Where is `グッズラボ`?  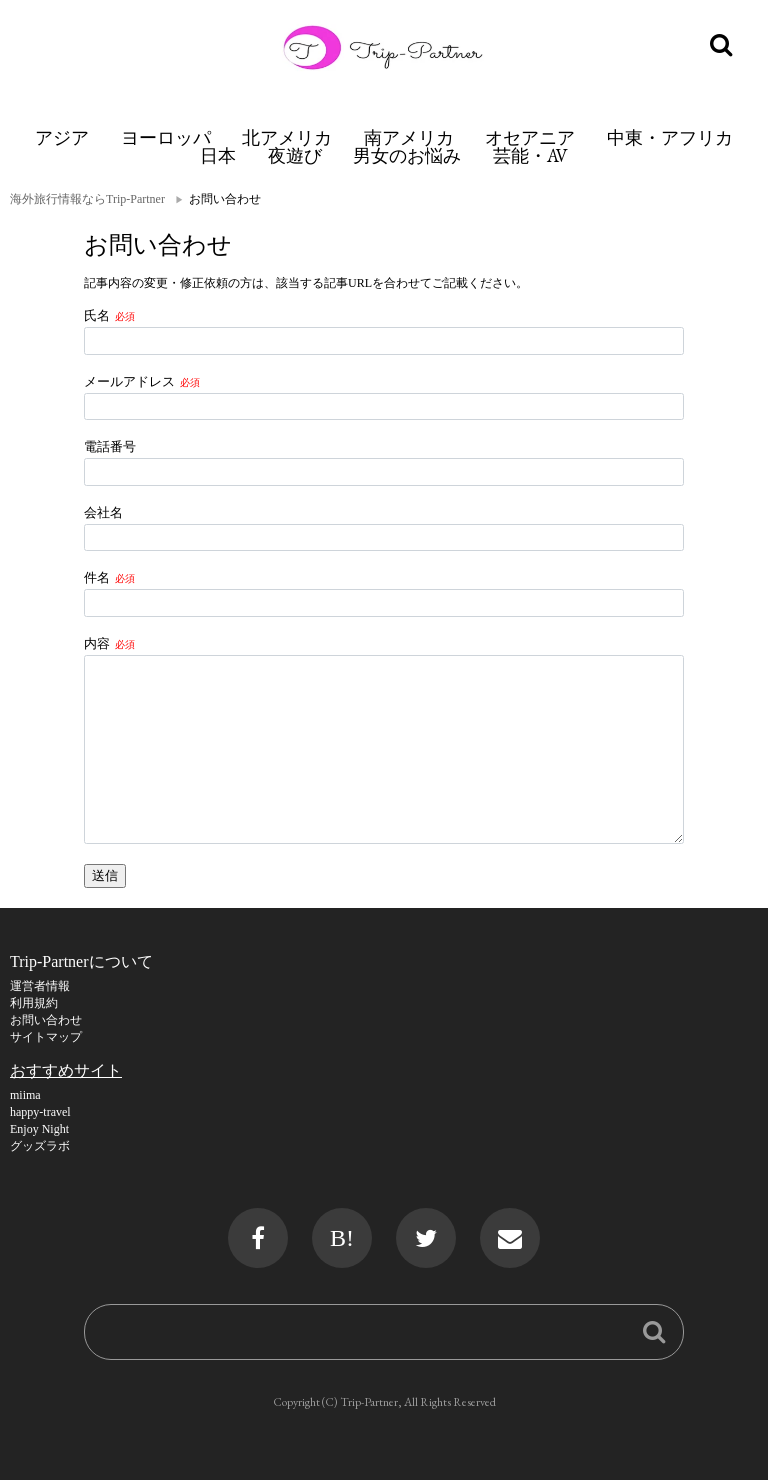 グッズラボ is located at coordinates (40, 1146).